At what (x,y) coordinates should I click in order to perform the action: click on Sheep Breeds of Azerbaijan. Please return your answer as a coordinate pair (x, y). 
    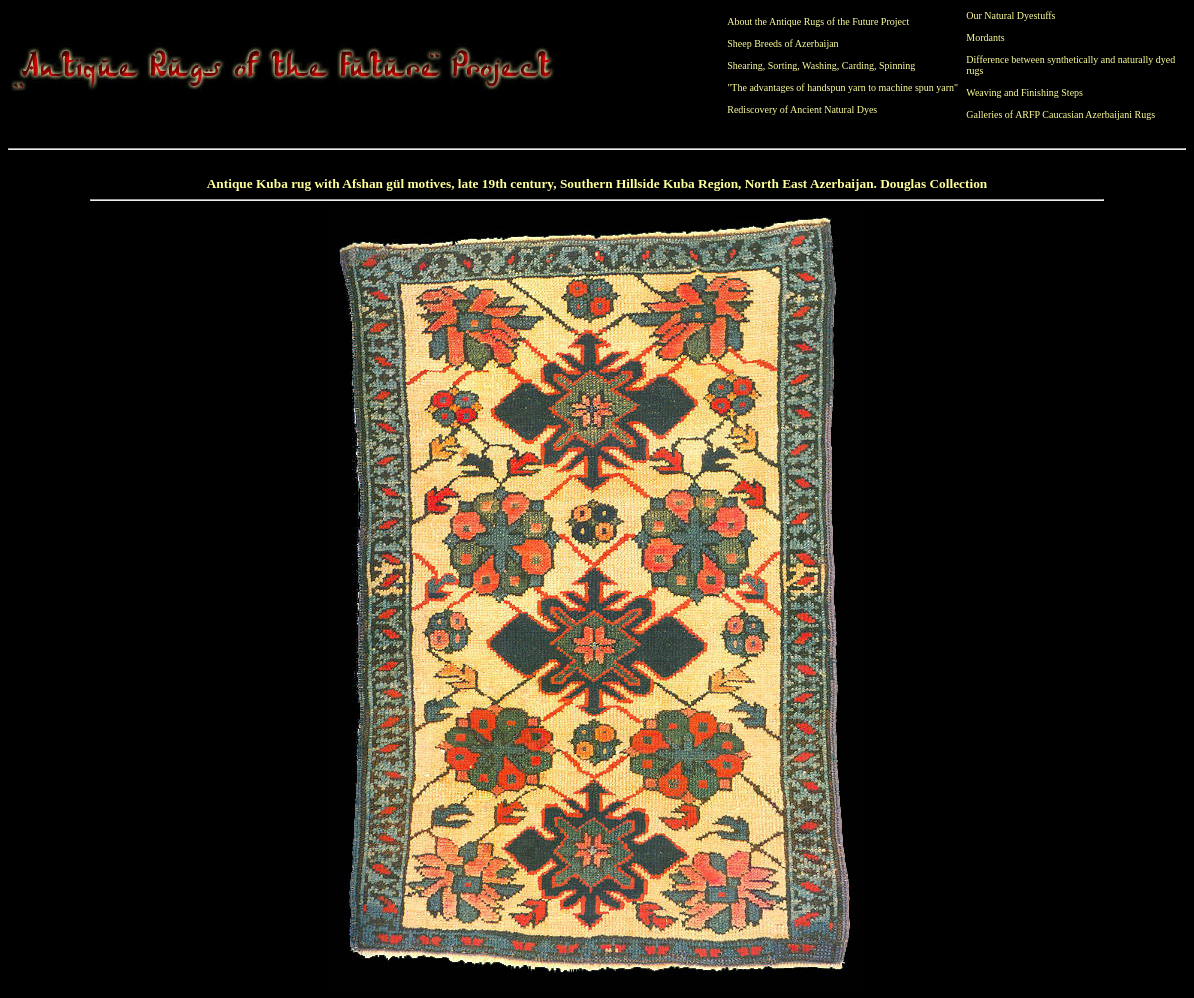
    Looking at the image, I should click on (782, 43).